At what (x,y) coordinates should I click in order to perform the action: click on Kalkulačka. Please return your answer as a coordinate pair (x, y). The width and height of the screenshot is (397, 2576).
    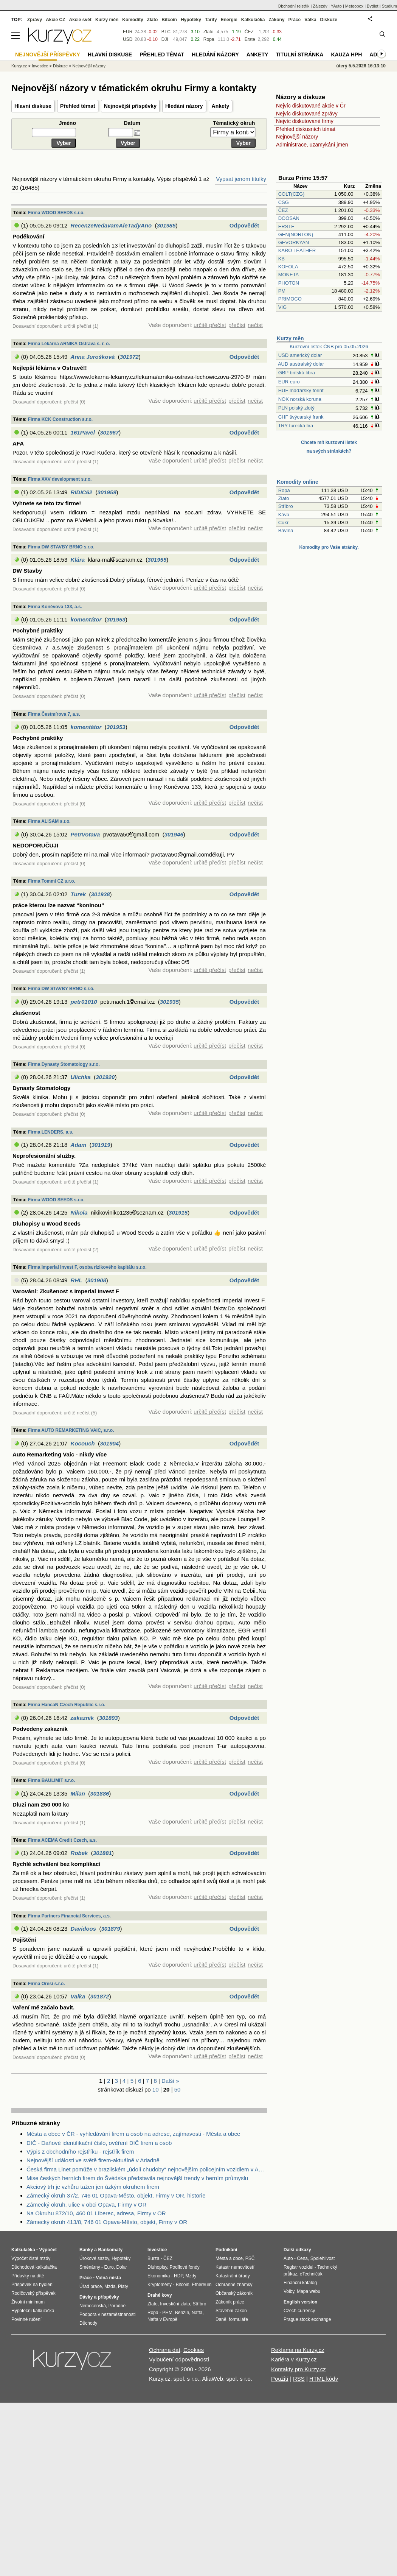
    Looking at the image, I should click on (253, 19).